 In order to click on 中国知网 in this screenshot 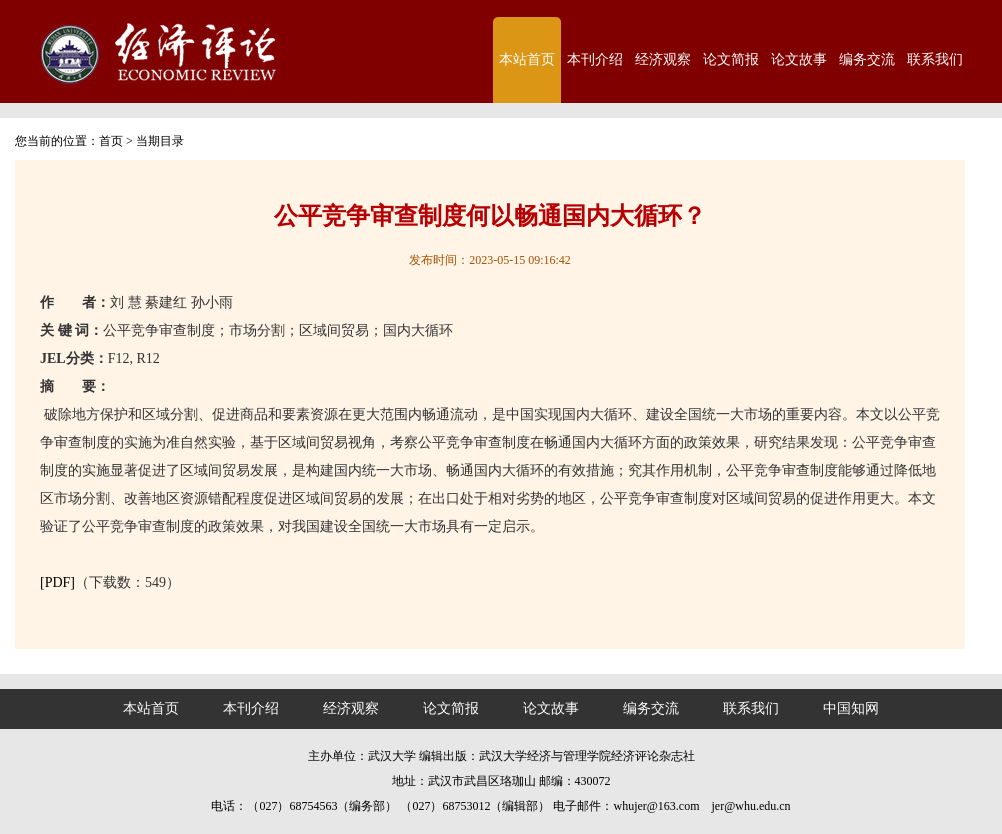, I will do `click(851, 708)`.